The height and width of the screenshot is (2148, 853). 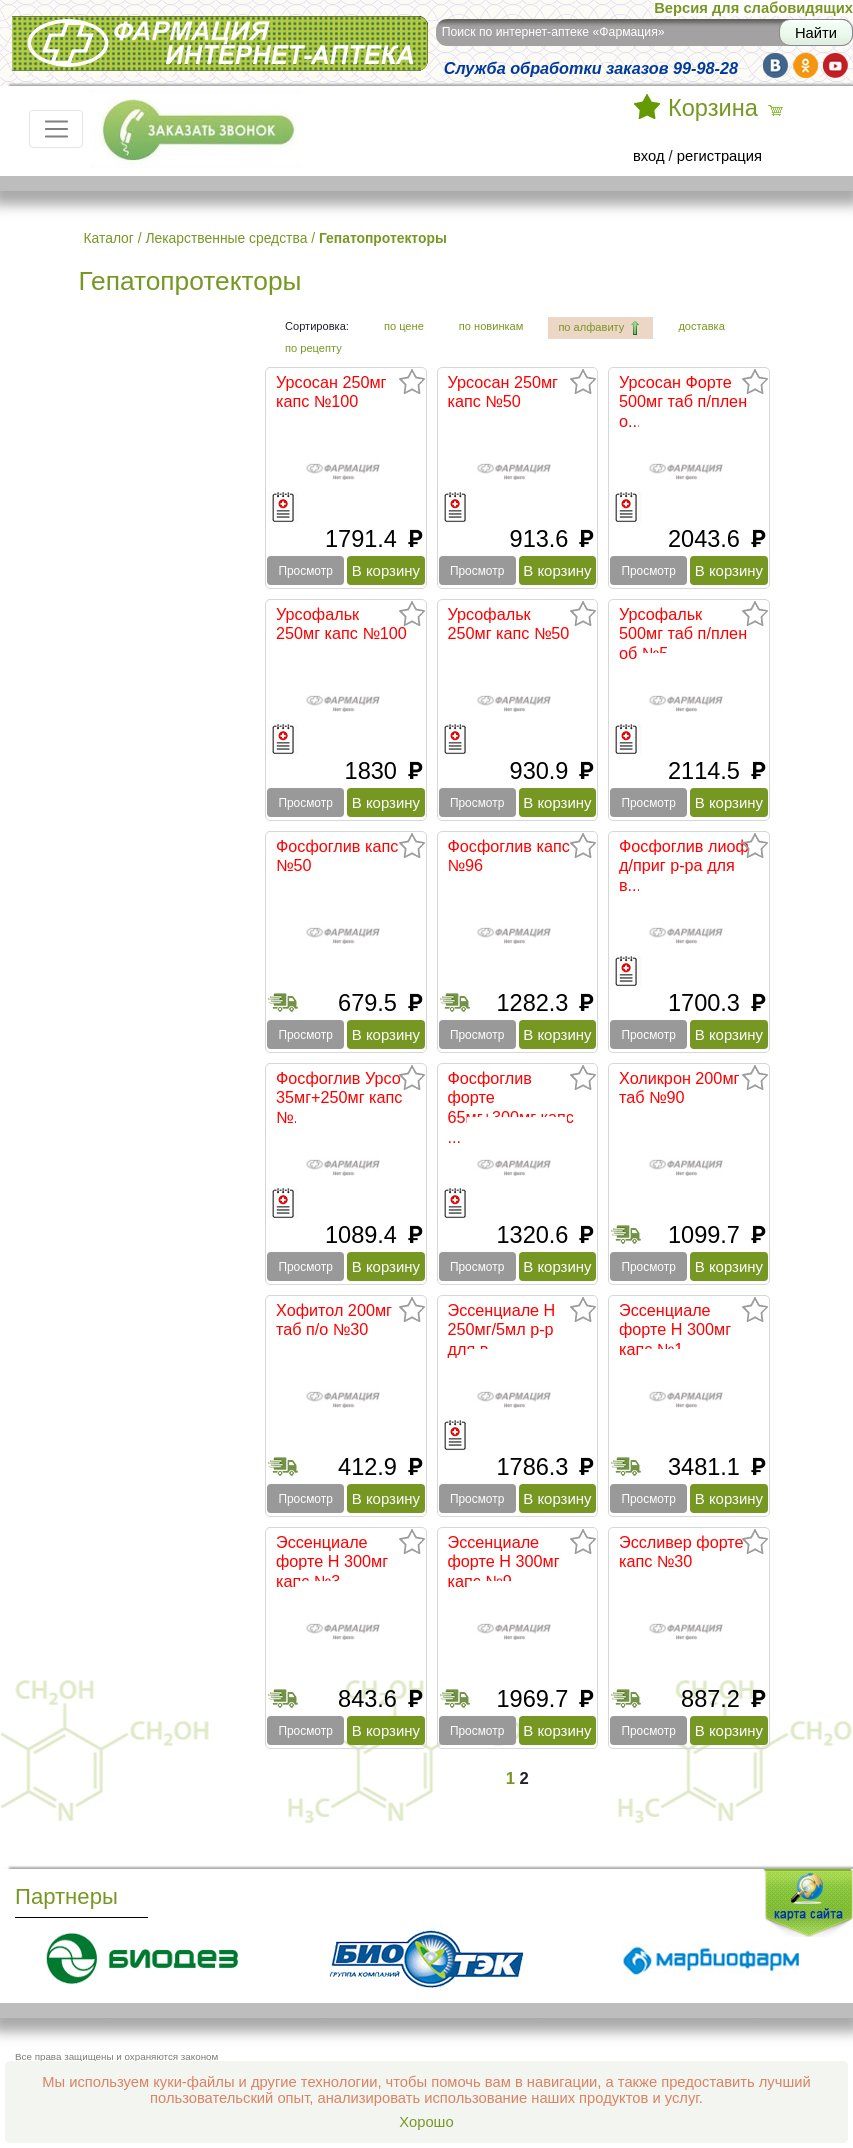 What do you see at coordinates (504, 1561) in the screenshot?
I see `Эссенциале форте Н 300мг капс №9...` at bounding box center [504, 1561].